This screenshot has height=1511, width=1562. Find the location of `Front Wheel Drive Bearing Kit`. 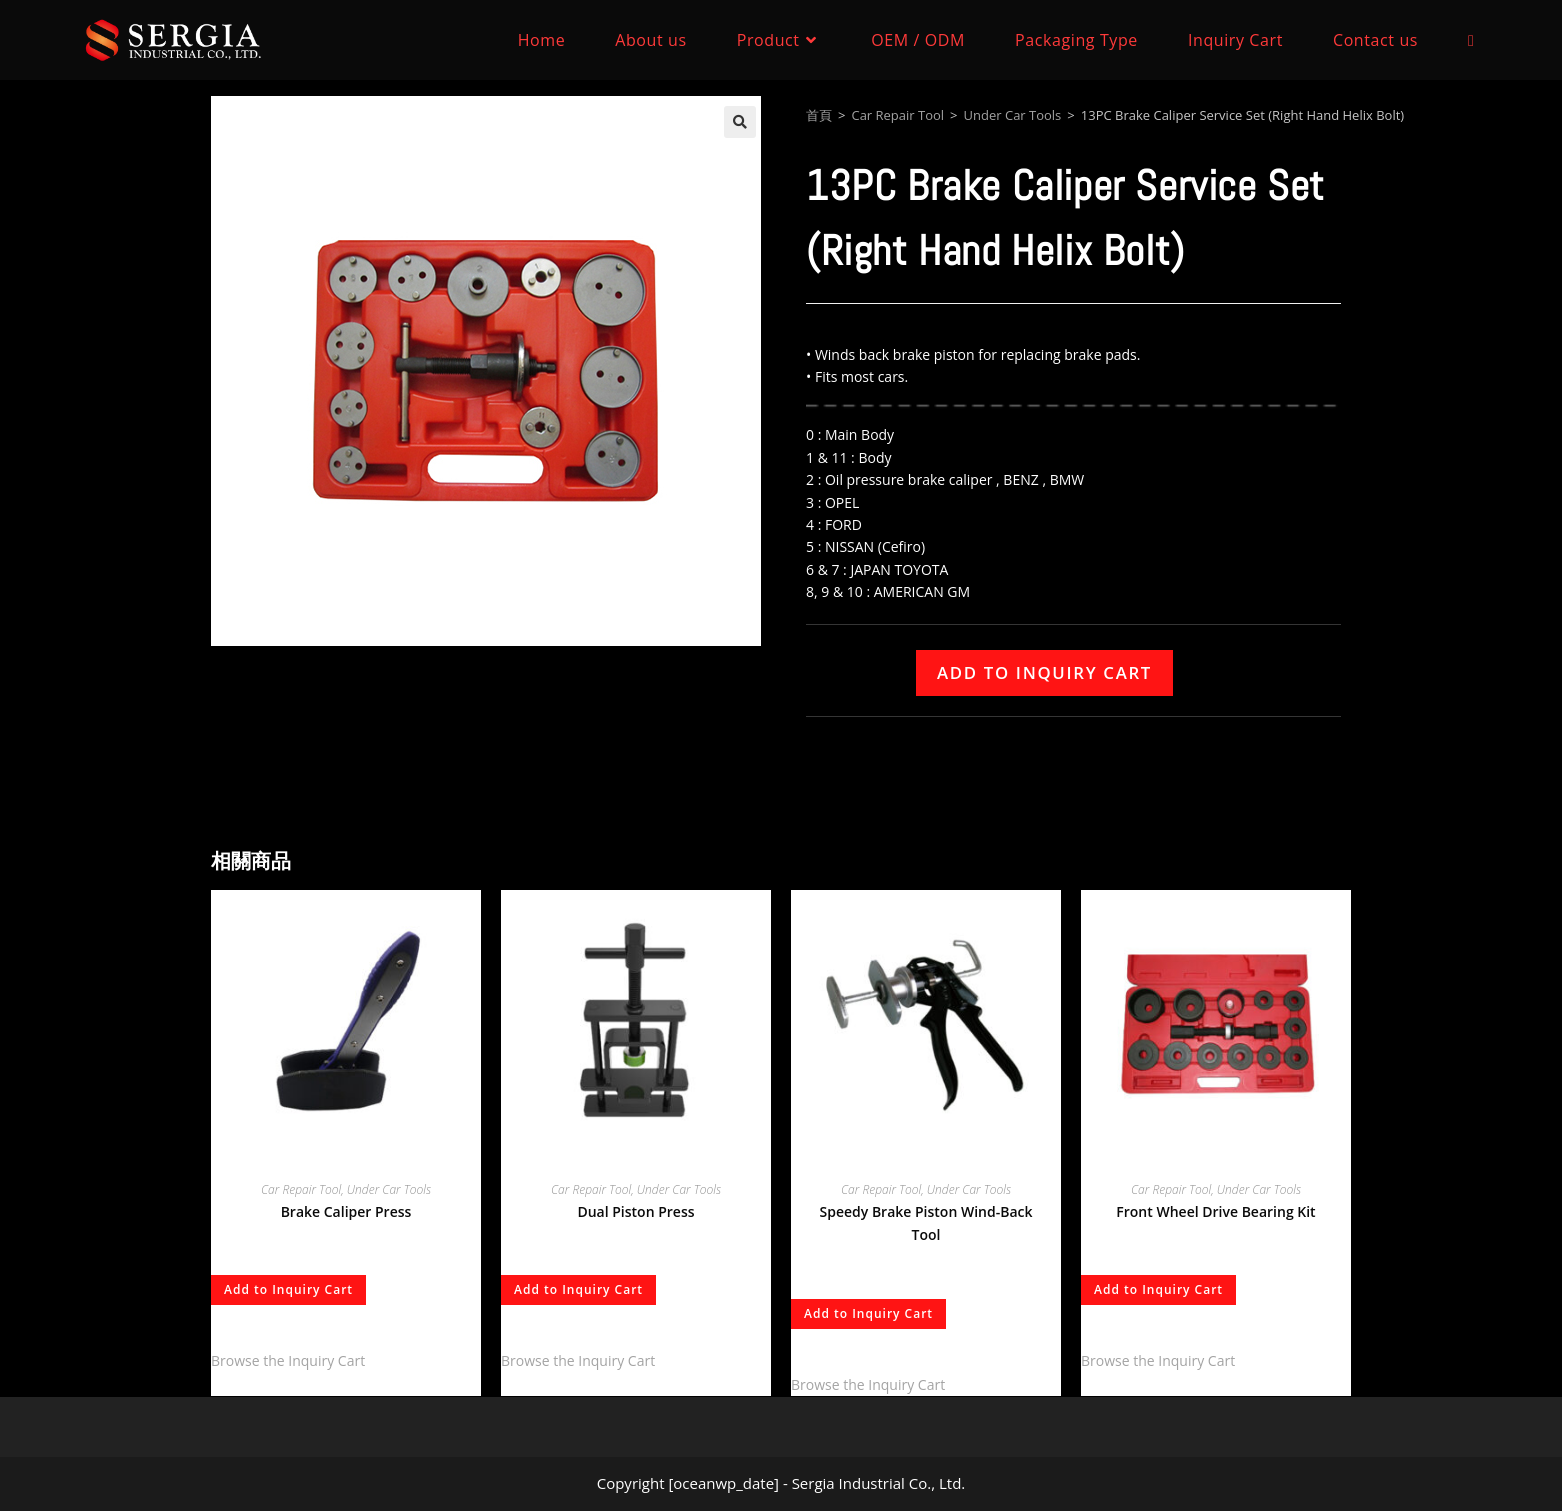

Front Wheel Drive Bearing Kit is located at coordinates (1215, 1211).